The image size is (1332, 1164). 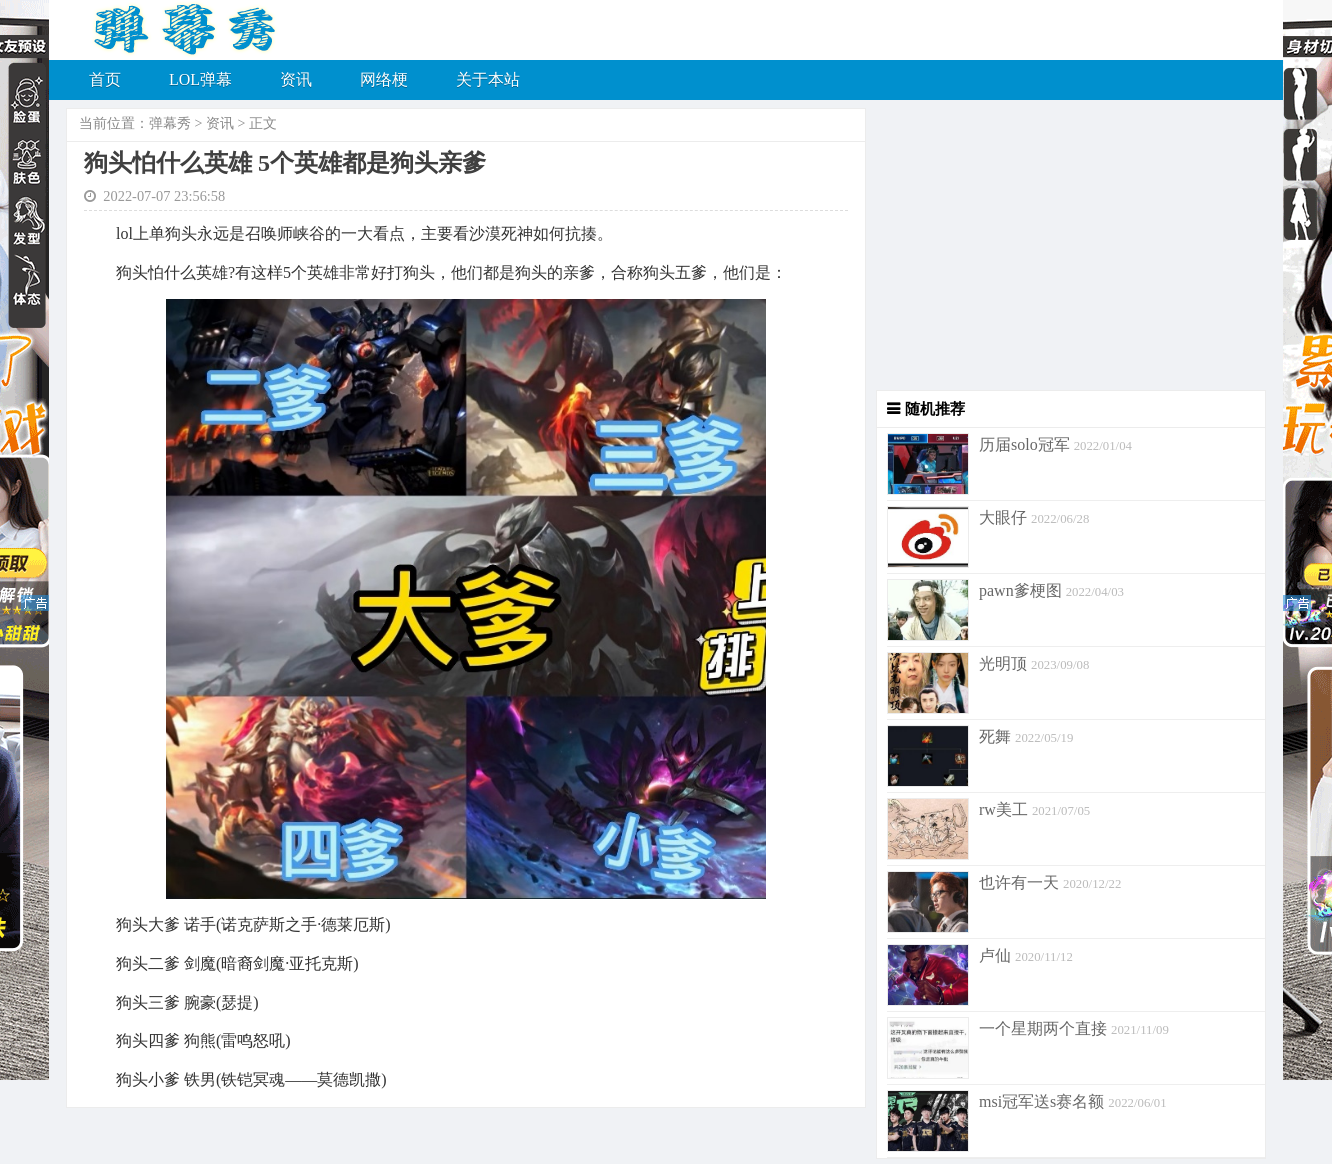 What do you see at coordinates (170, 123) in the screenshot?
I see `弹幕秀` at bounding box center [170, 123].